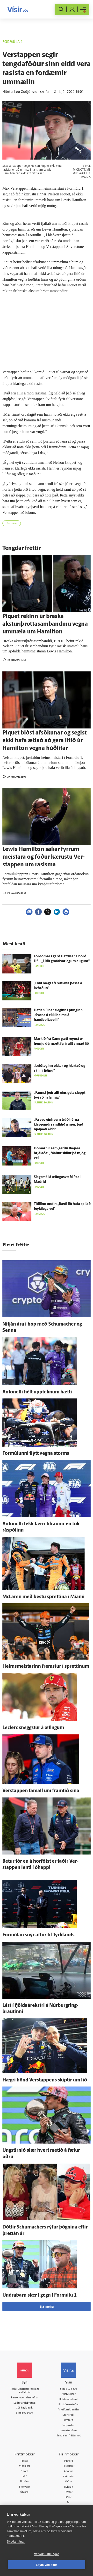 The image size is (93, 2576). Describe the element at coordinates (24, 2391) in the screenshot. I see `Reglur um ritstjórnarlegt sjálfstæði` at that location.